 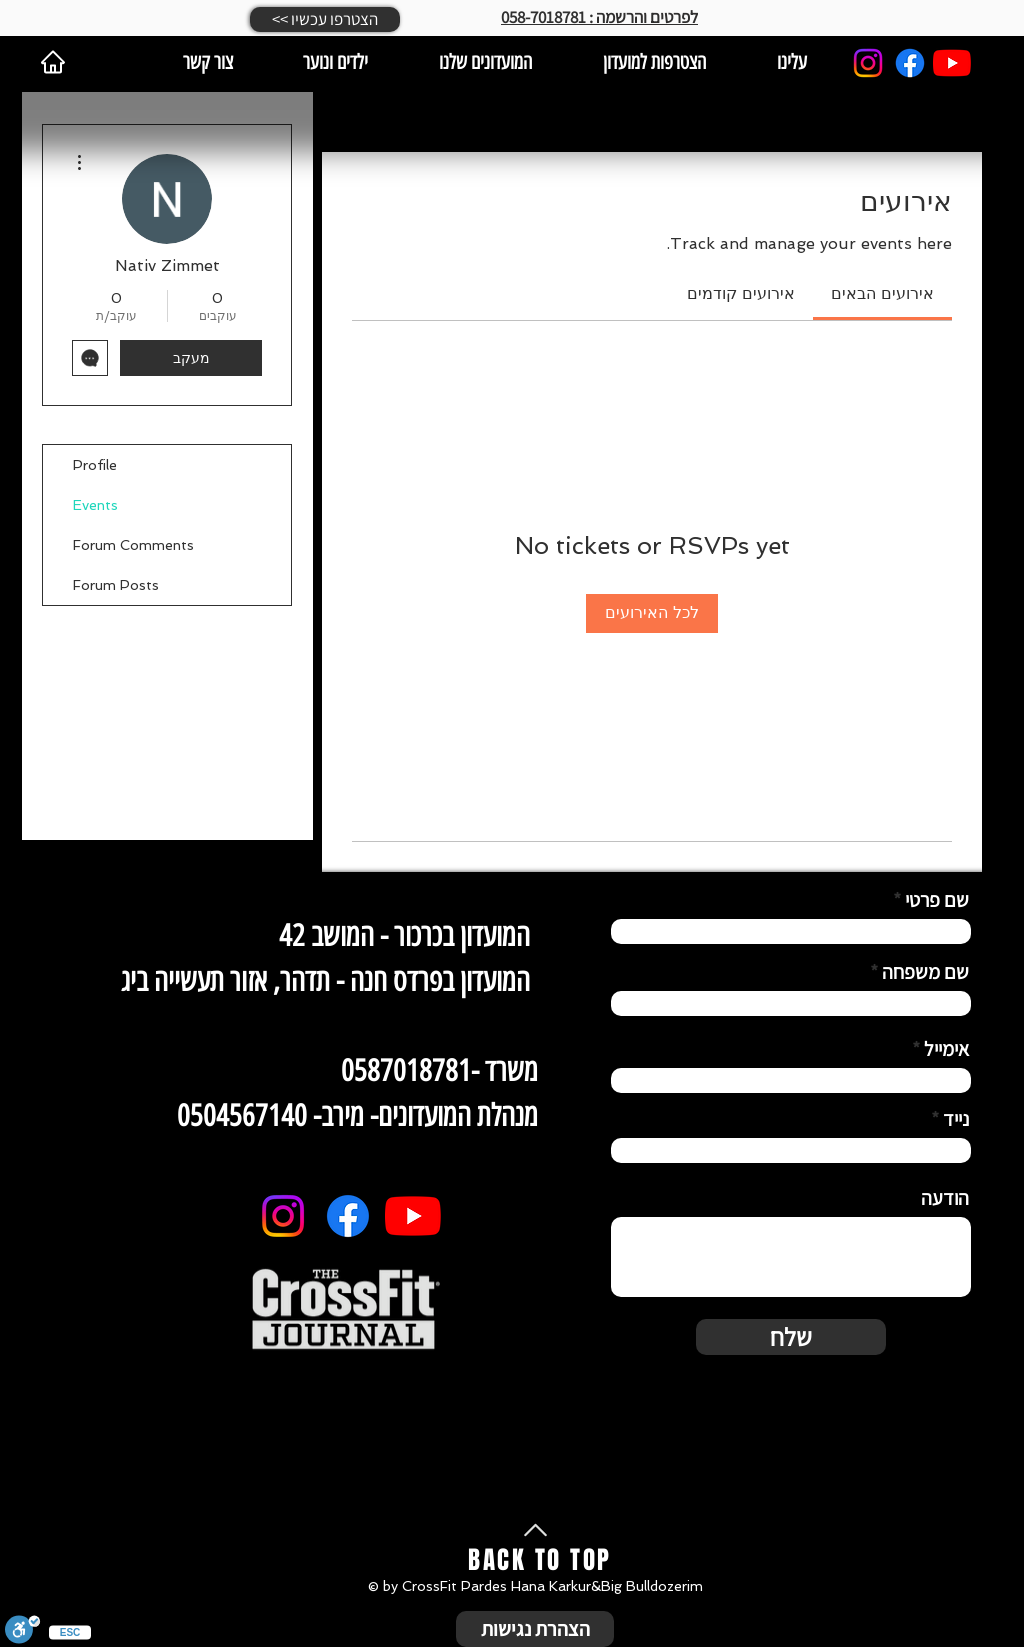 What do you see at coordinates (937, 900) in the screenshot?
I see `שם פרטי` at bounding box center [937, 900].